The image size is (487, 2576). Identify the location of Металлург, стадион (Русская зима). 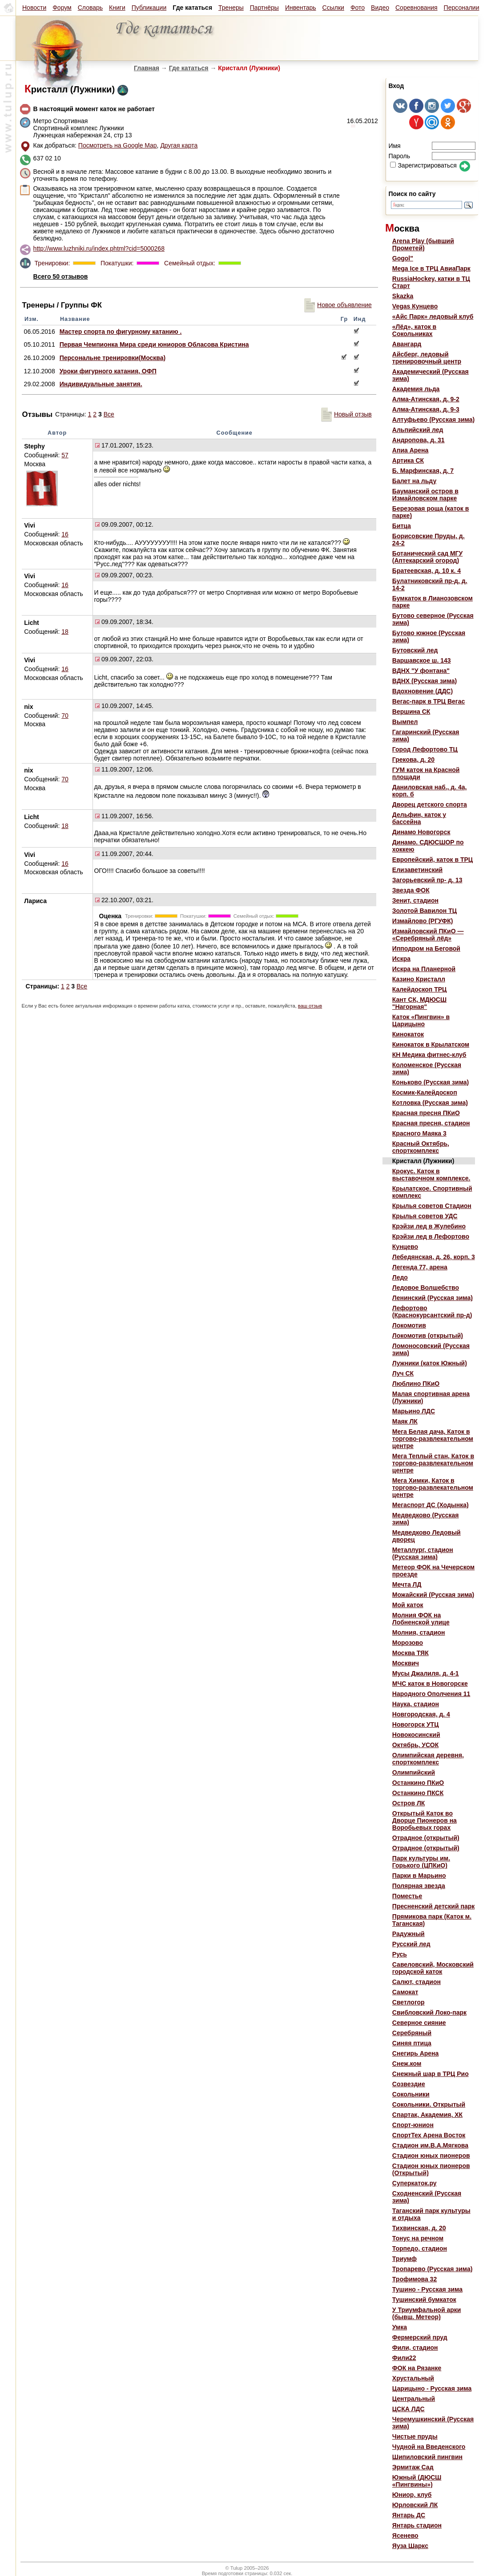
(422, 1553).